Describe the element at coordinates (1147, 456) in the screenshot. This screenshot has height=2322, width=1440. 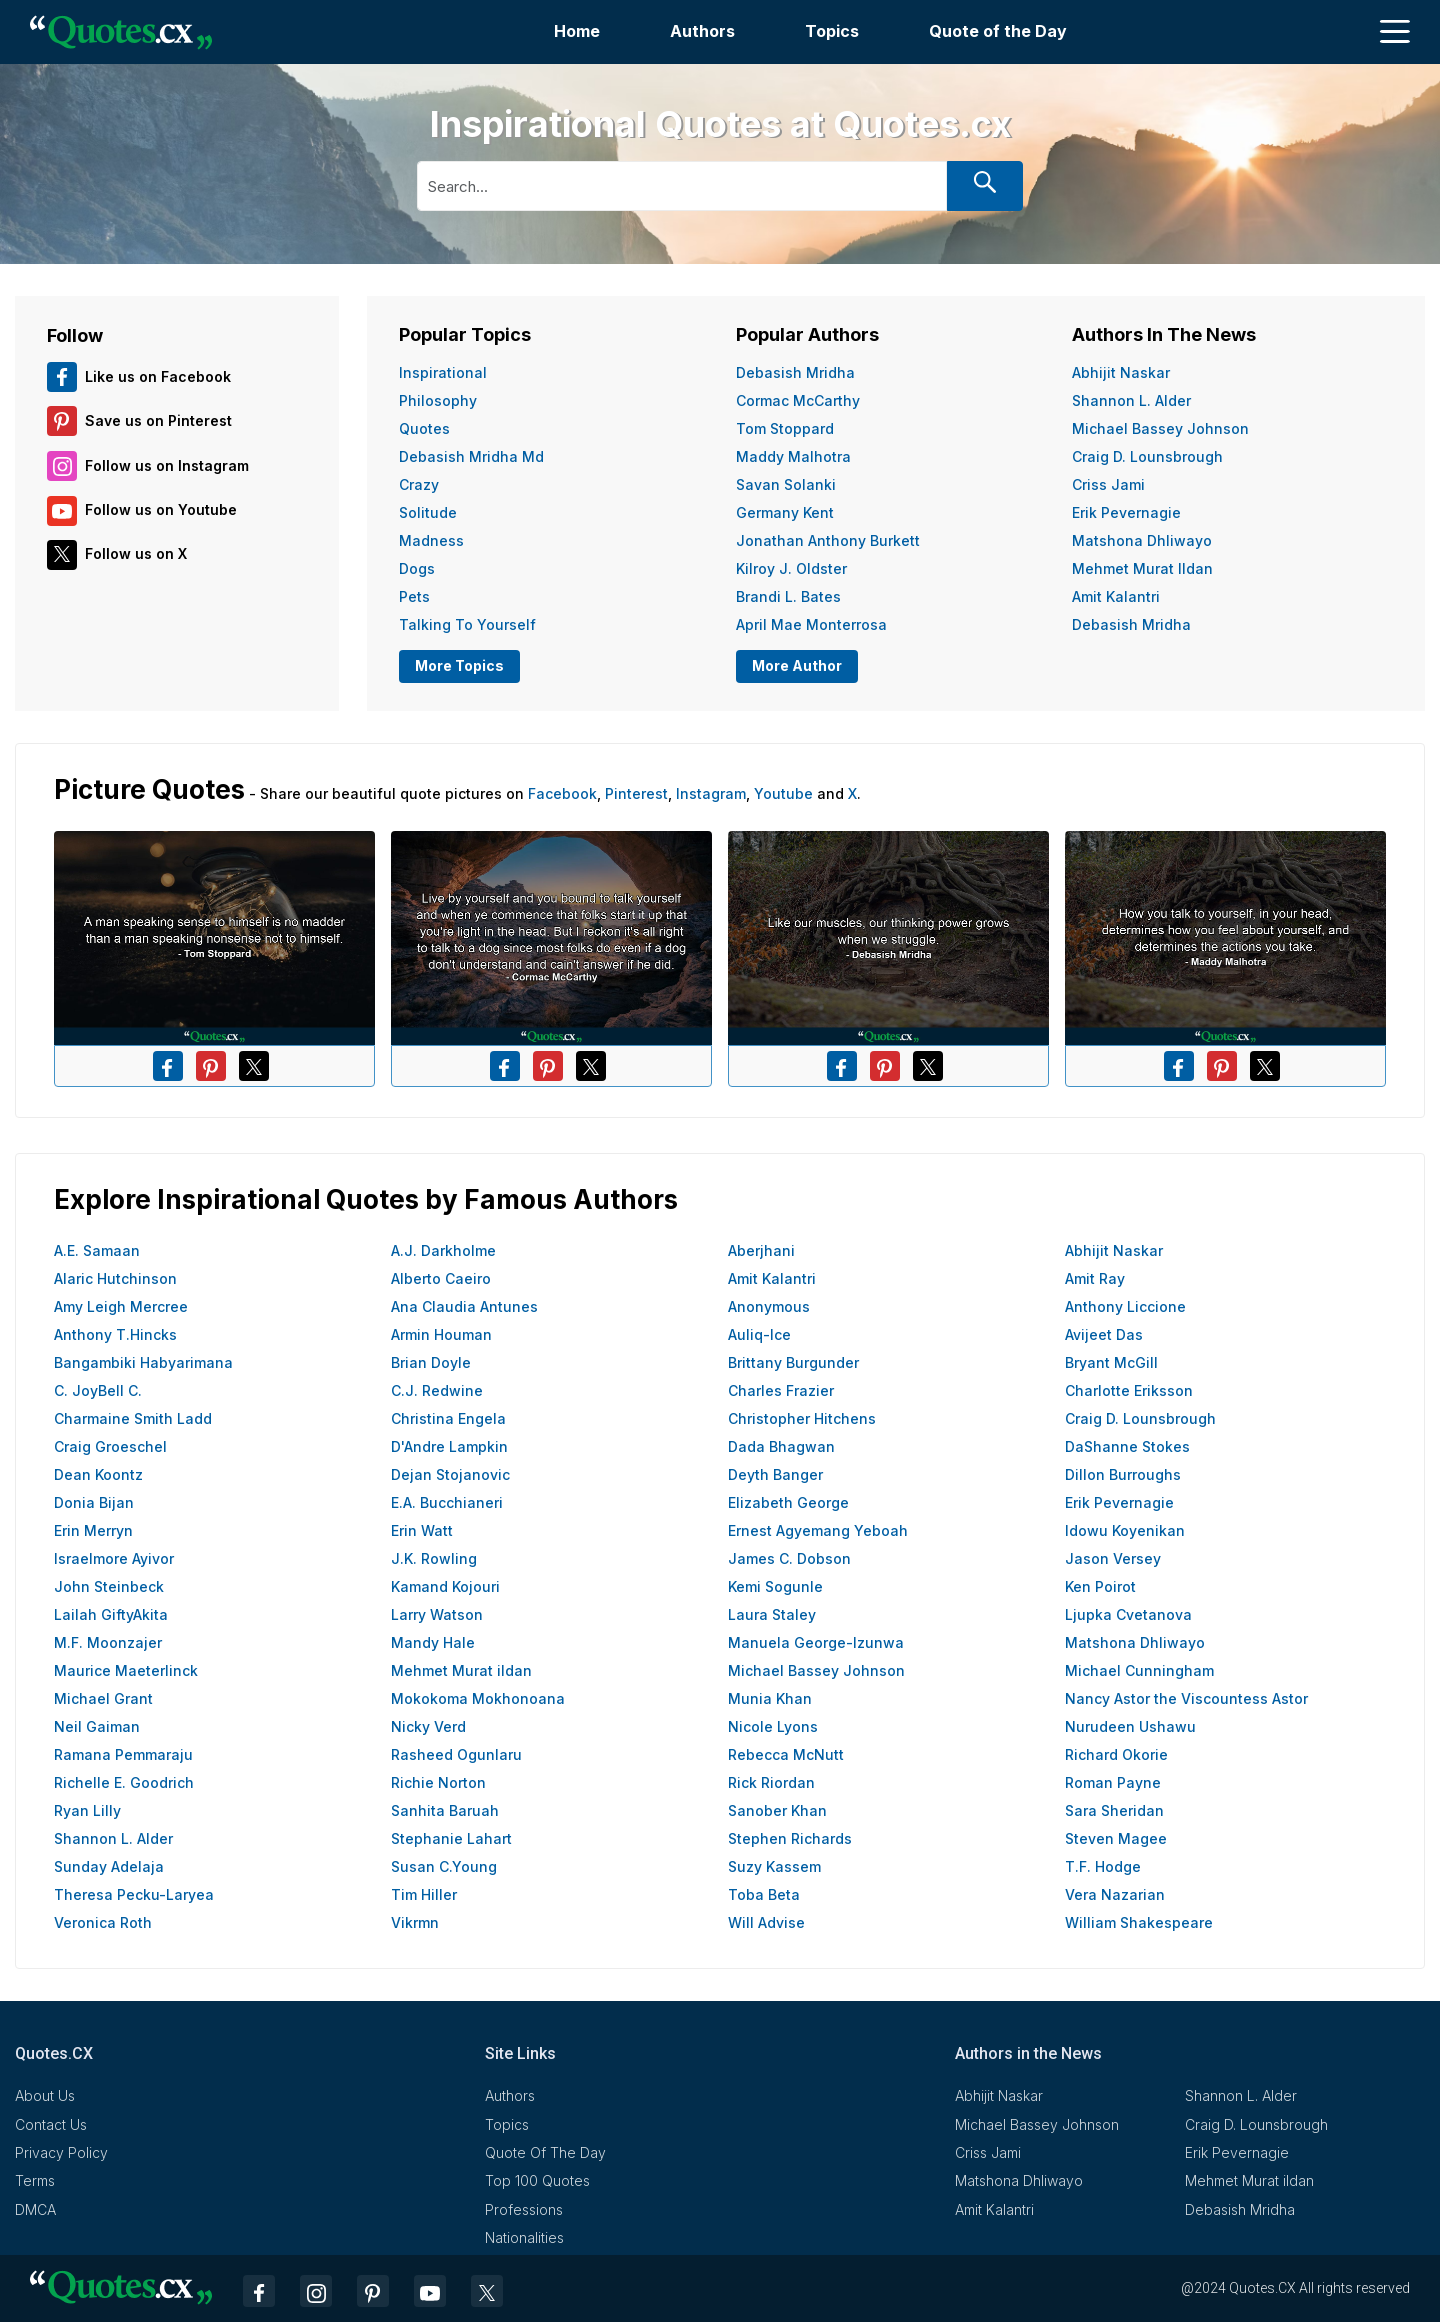
I see `Craig D. Lounsbrough` at that location.